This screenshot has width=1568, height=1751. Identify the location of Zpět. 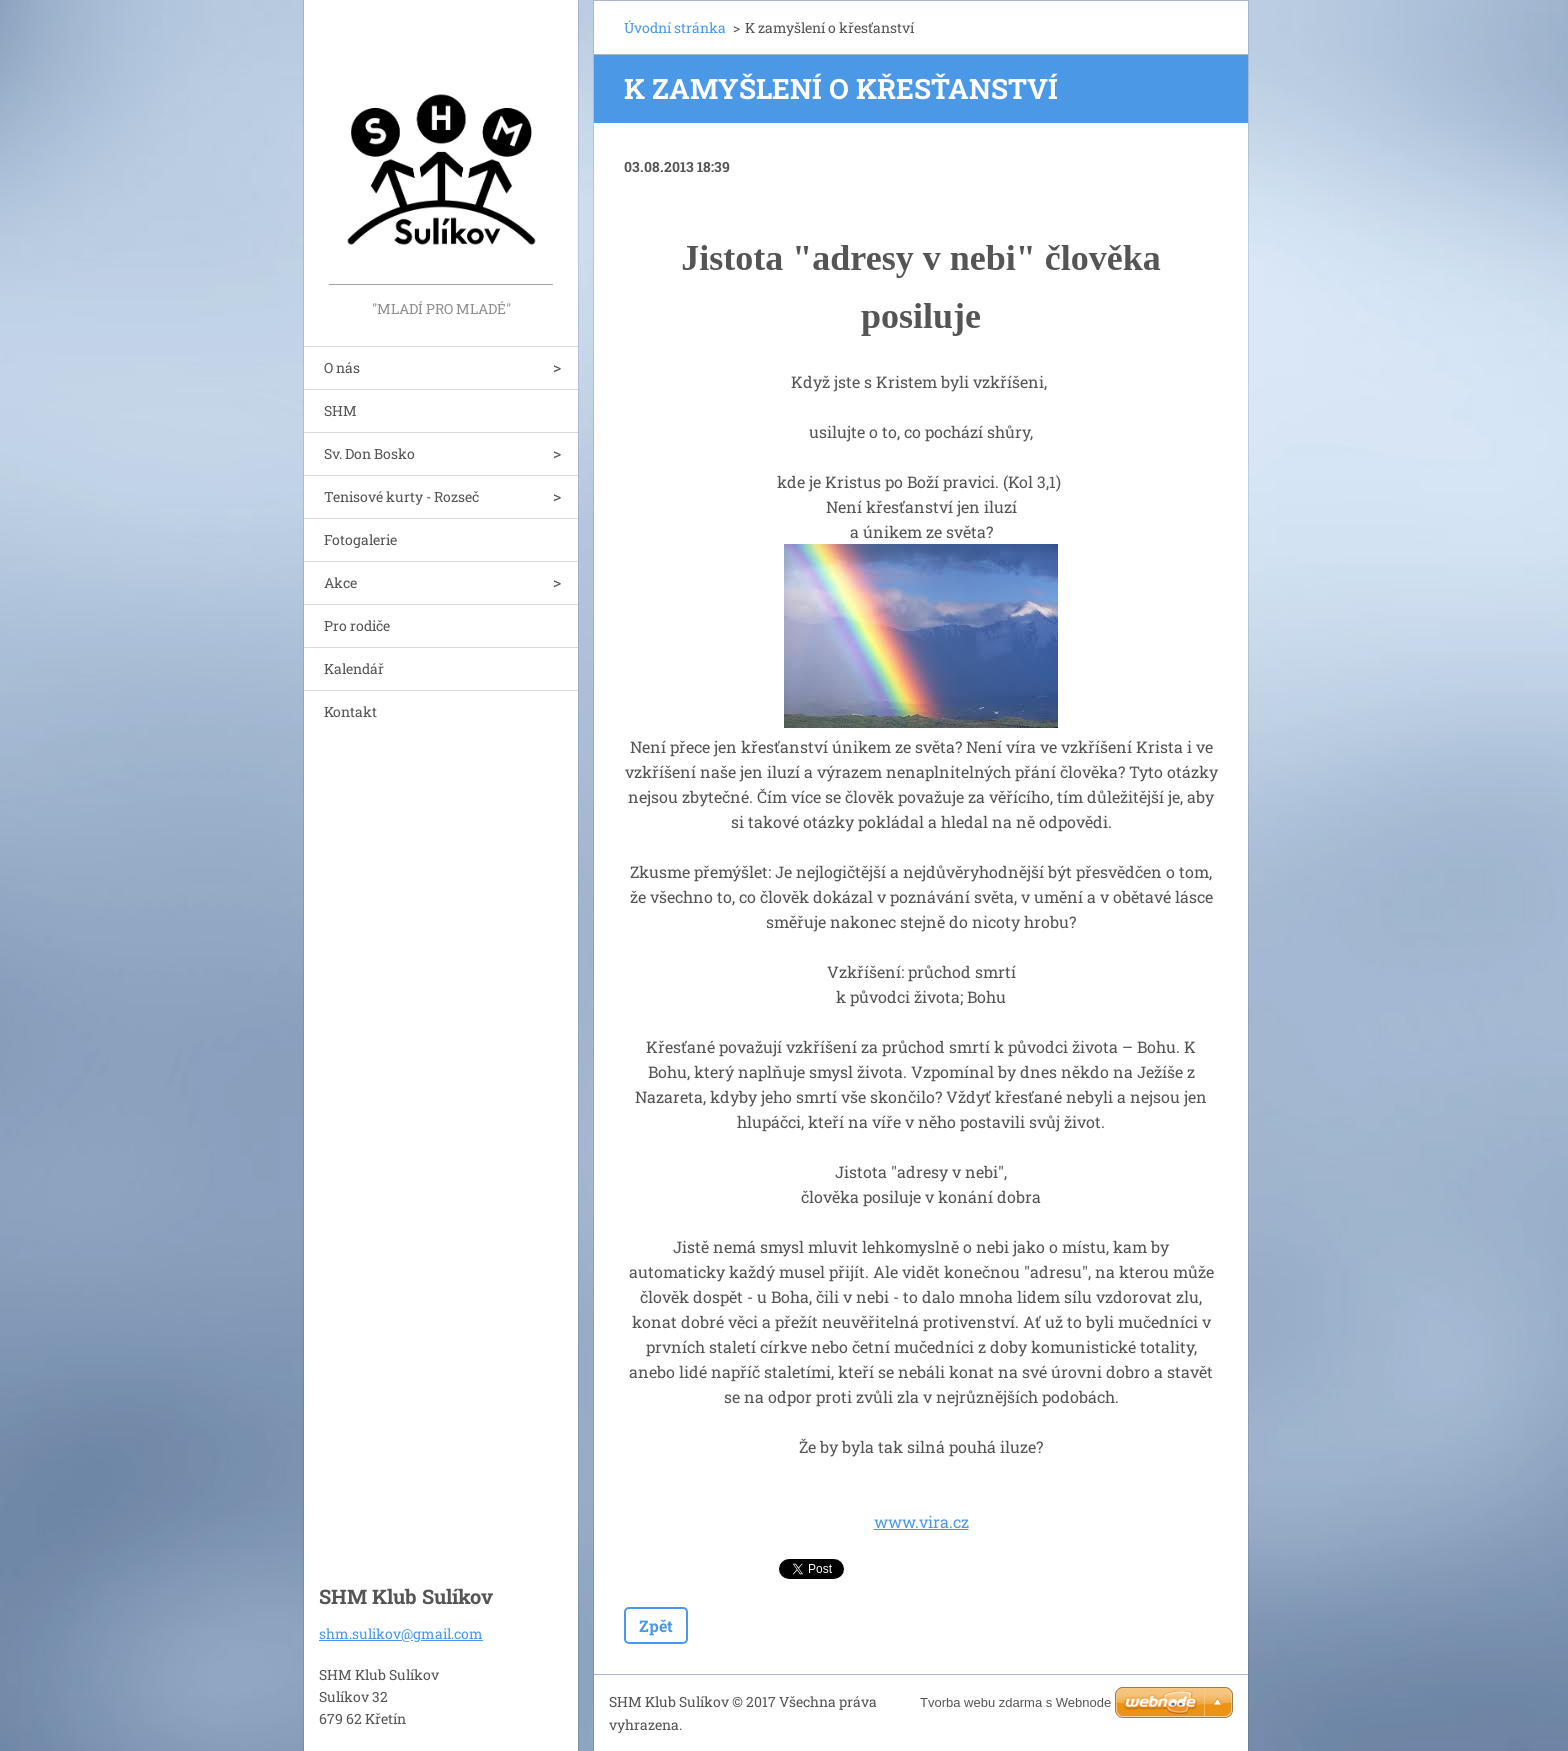
(656, 1625).